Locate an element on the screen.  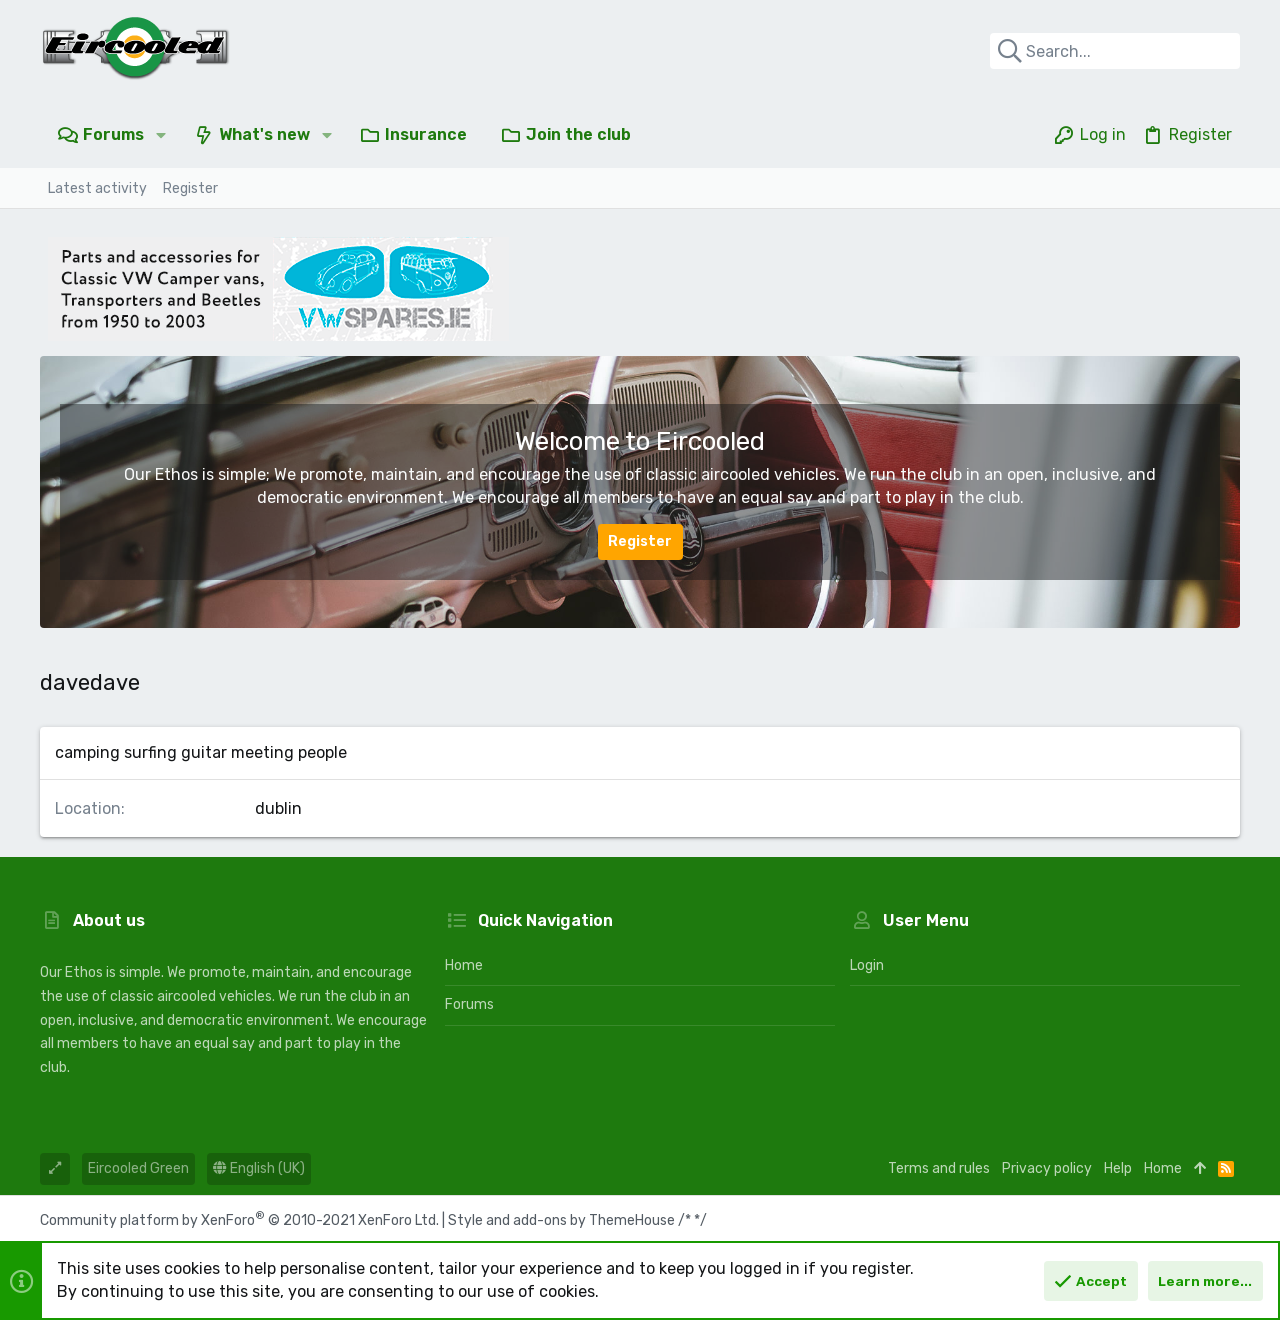
Eircooled Green is located at coordinates (138, 1168).